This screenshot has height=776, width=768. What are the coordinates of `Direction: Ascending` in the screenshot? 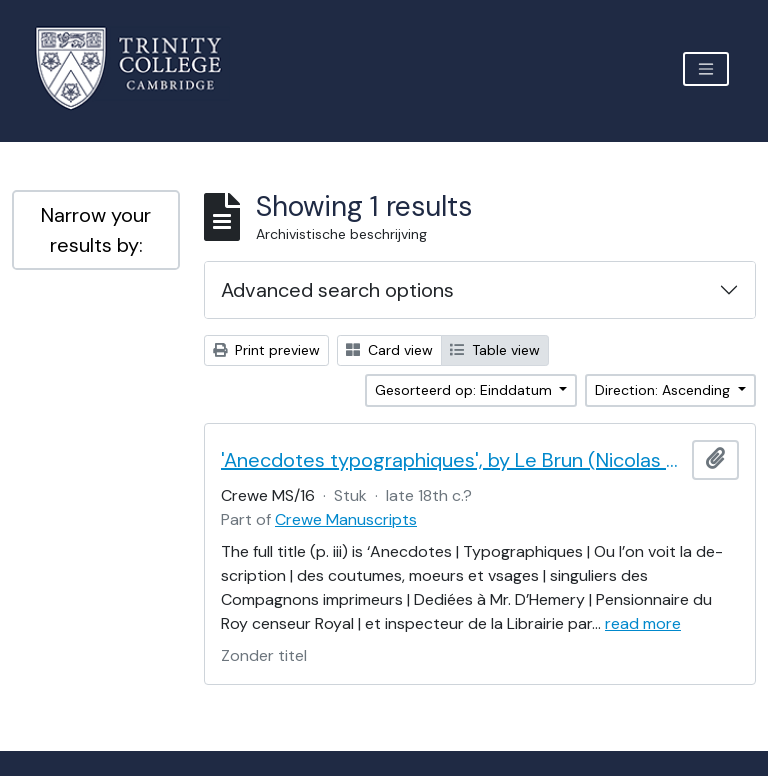 It's located at (664, 390).